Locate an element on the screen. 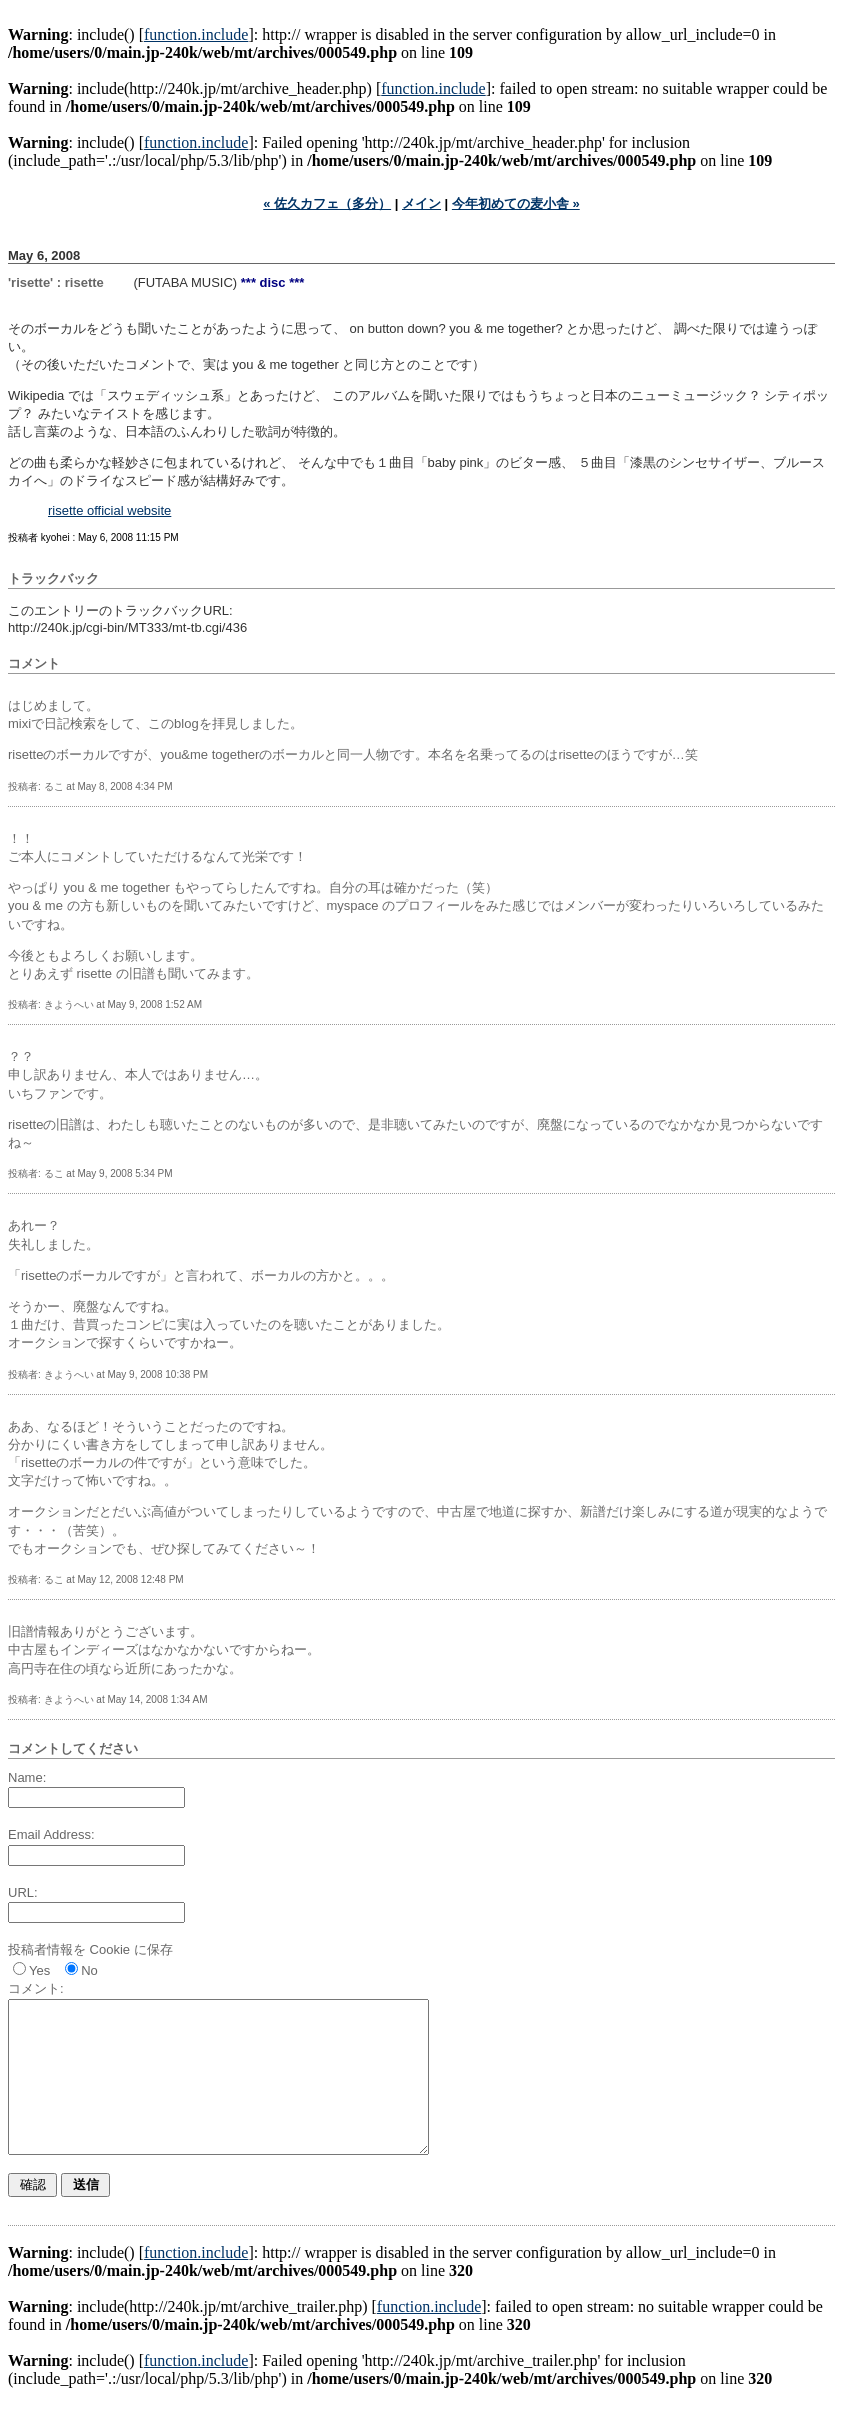 The image size is (843, 2426). コメント: is located at coordinates (36, 1988).